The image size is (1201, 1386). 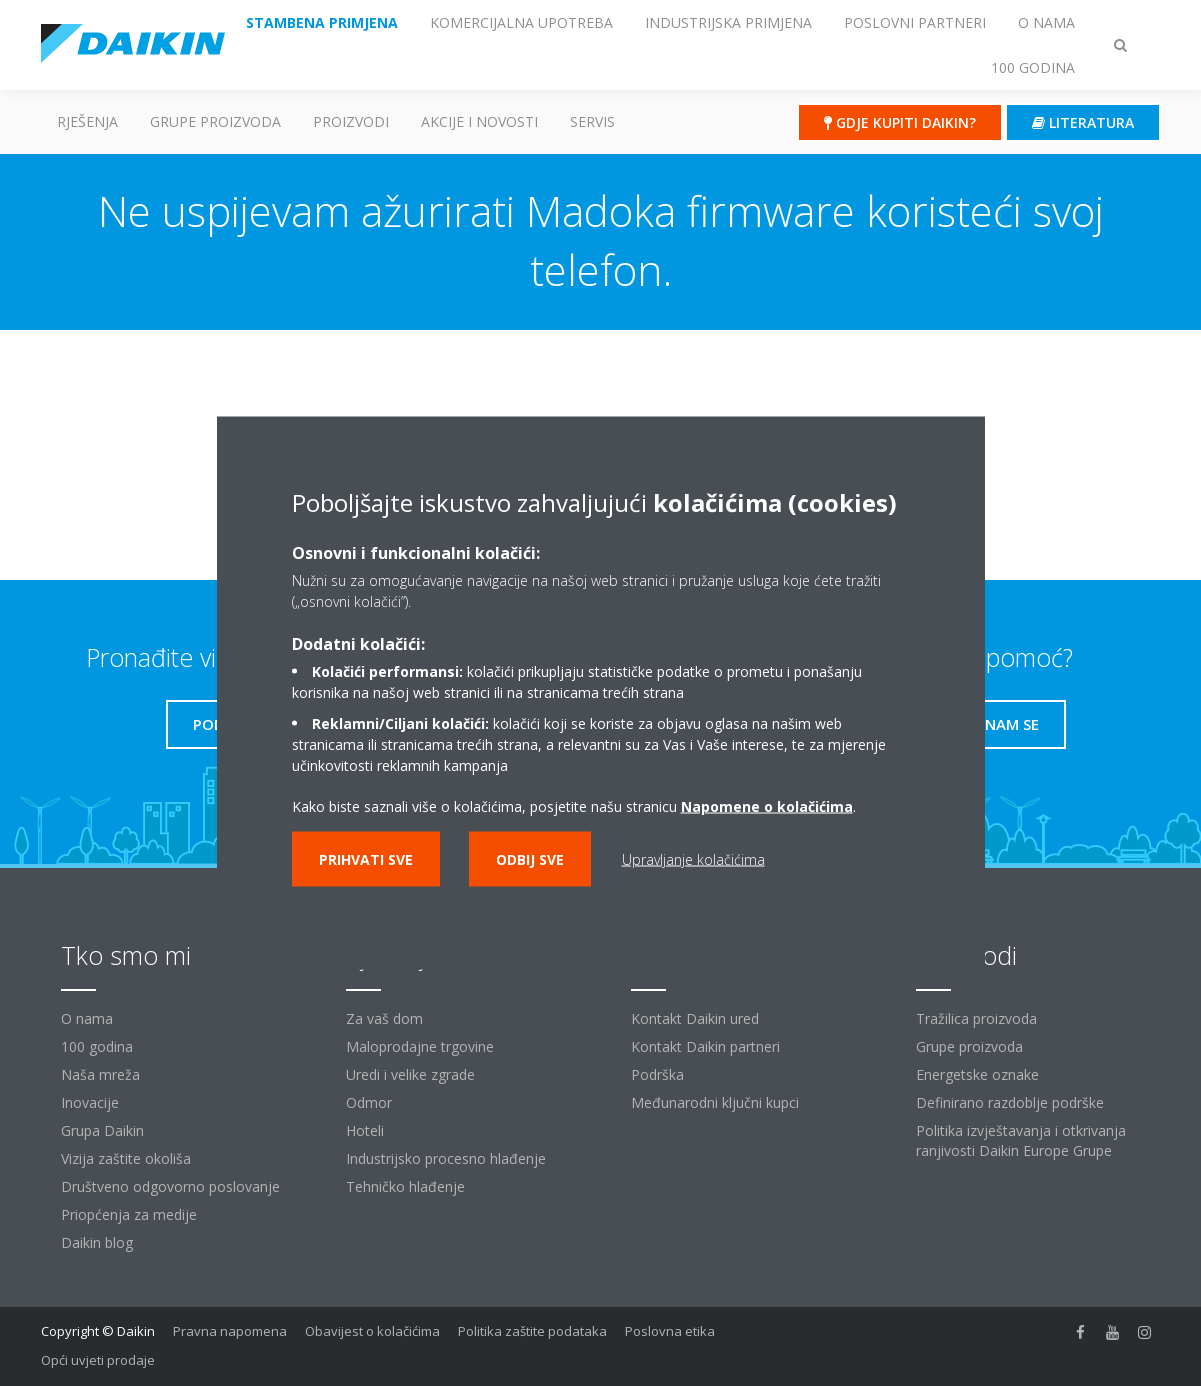 I want to click on Naša mreža, so click(x=100, y=1074).